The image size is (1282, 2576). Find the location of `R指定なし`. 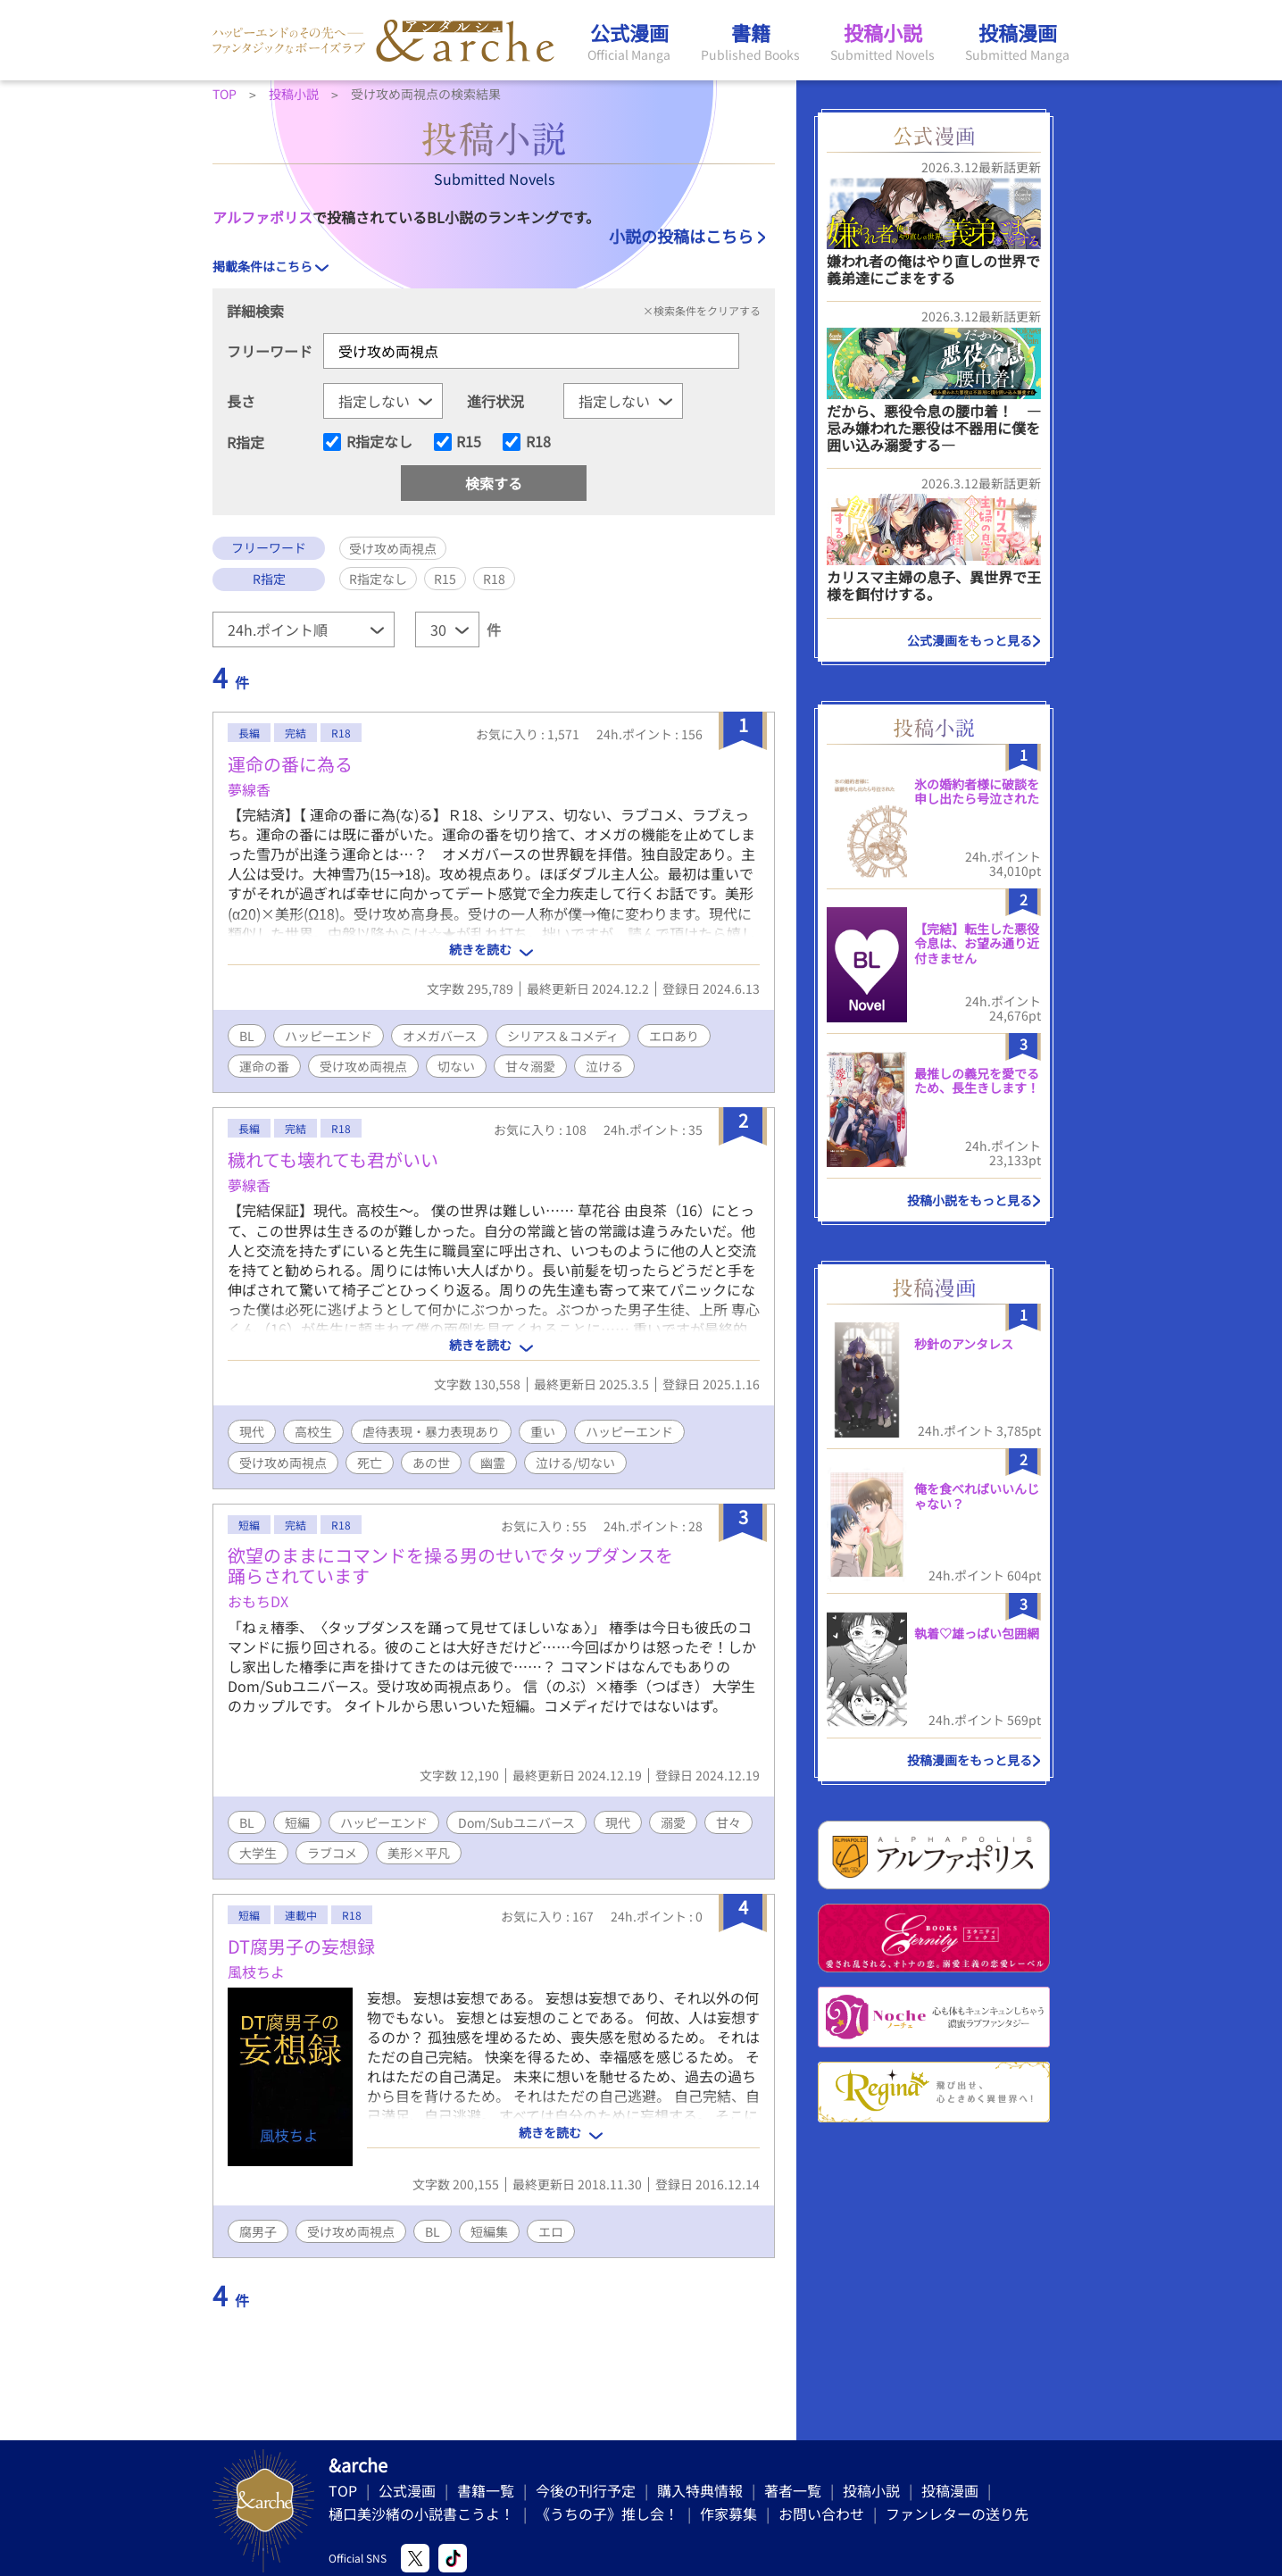

R指定なし is located at coordinates (379, 442).